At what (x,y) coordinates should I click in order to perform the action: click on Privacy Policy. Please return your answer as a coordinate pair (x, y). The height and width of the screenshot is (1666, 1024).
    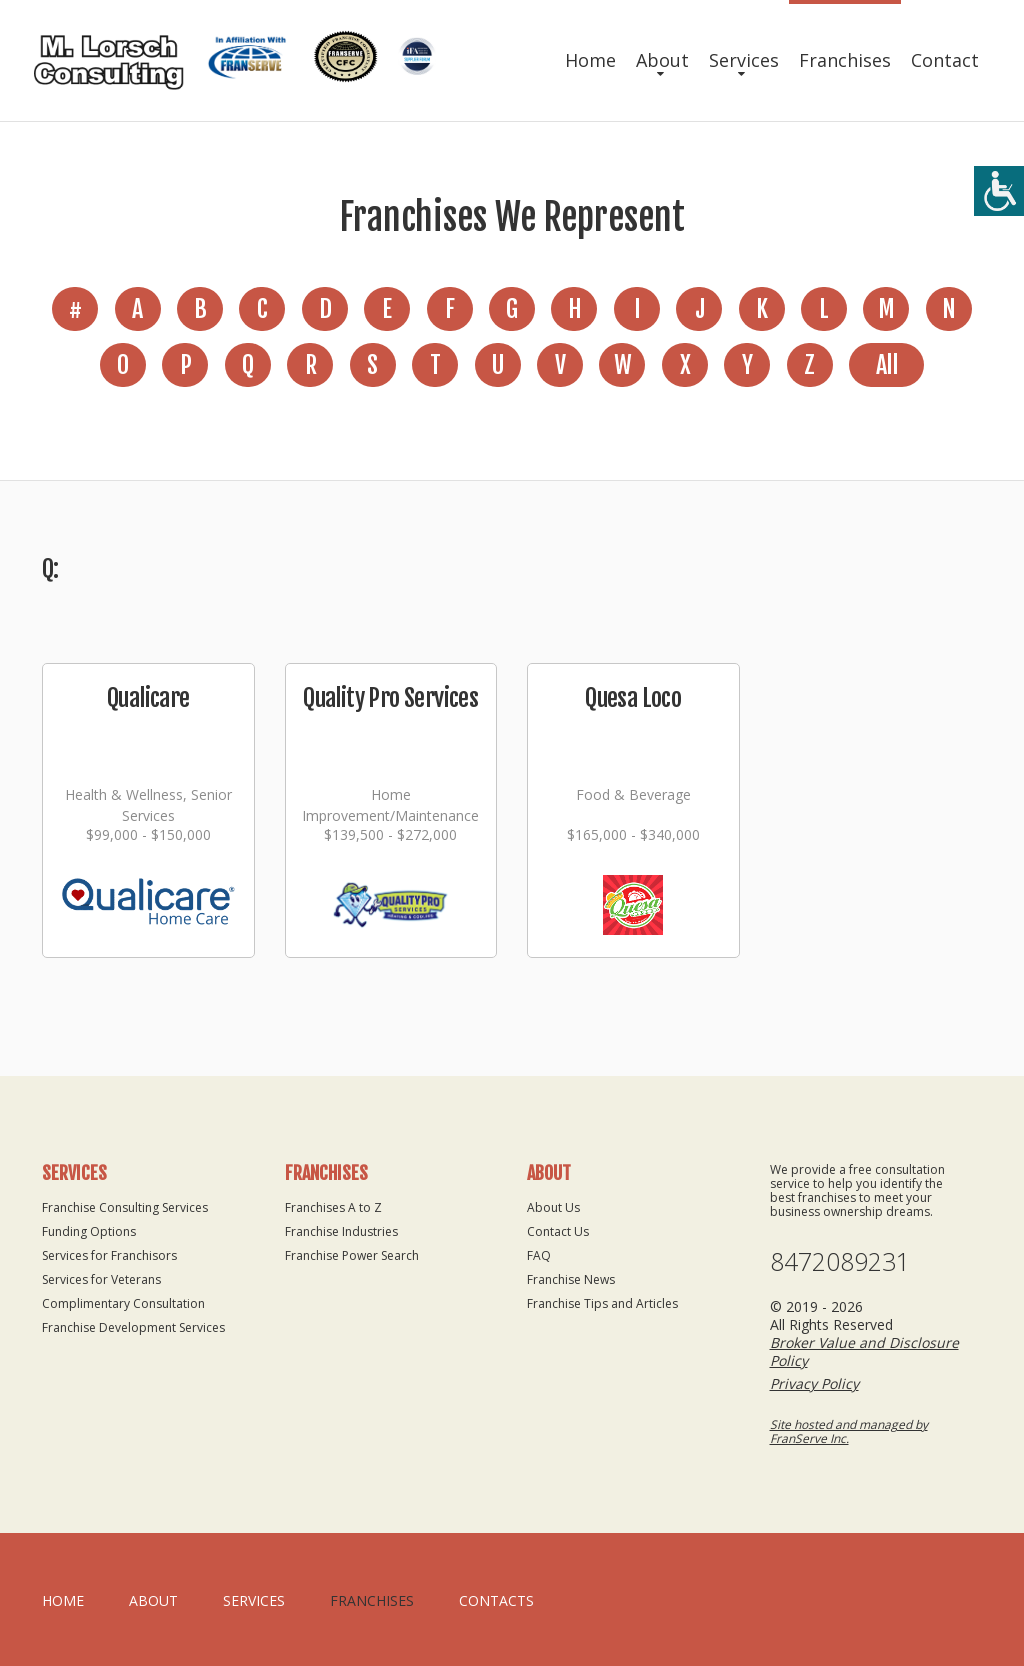
    Looking at the image, I should click on (814, 1383).